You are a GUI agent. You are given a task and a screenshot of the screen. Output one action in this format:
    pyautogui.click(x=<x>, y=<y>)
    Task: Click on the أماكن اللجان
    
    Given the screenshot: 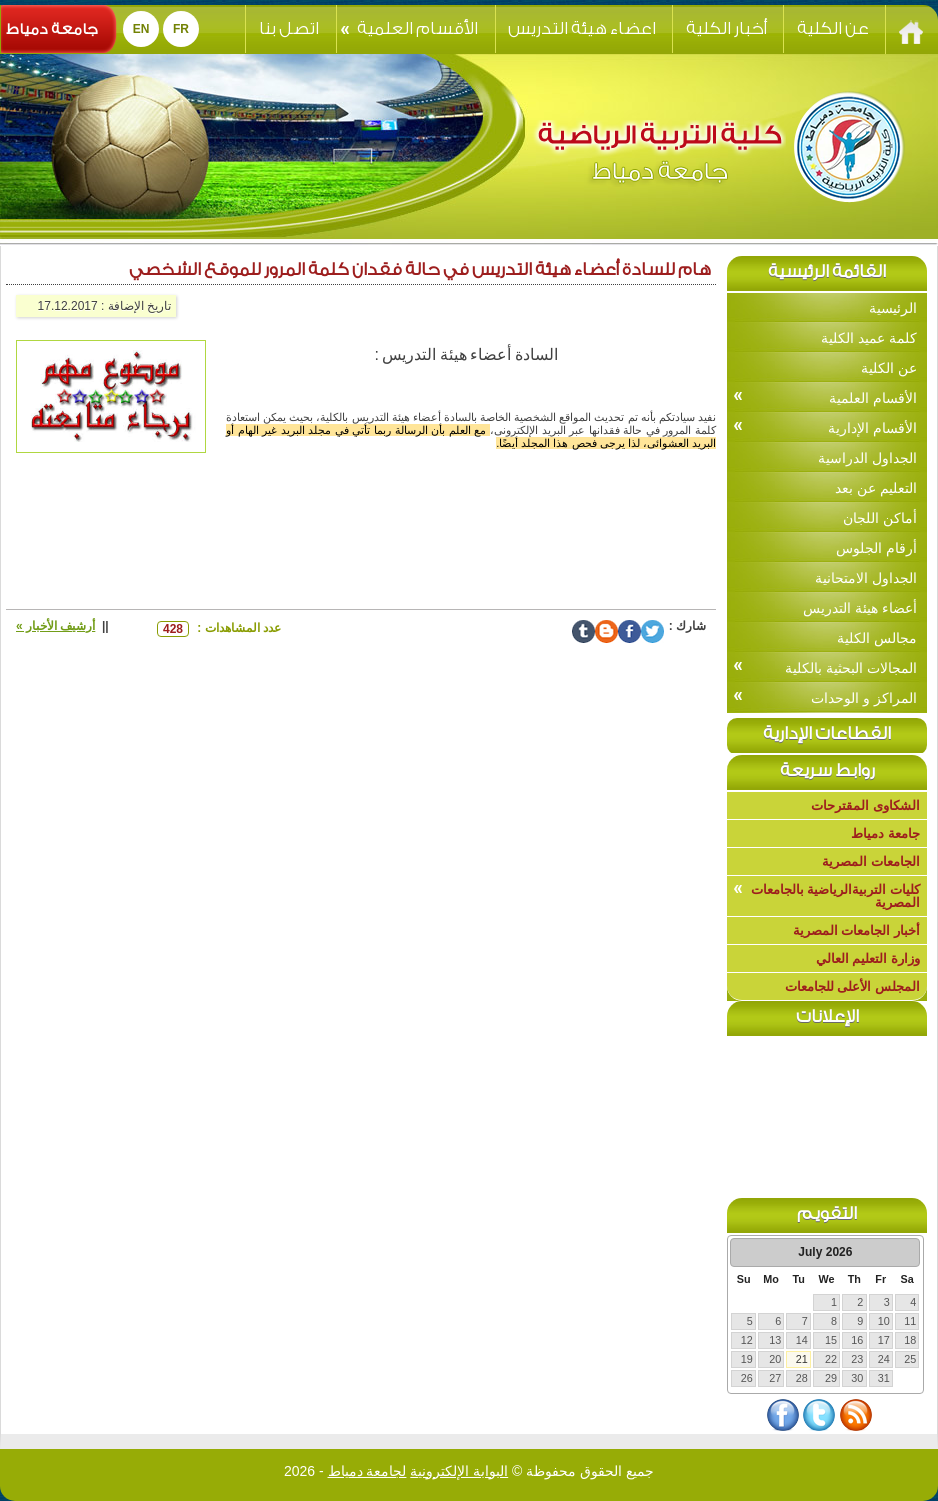 What is the action you would take?
    pyautogui.click(x=880, y=518)
    